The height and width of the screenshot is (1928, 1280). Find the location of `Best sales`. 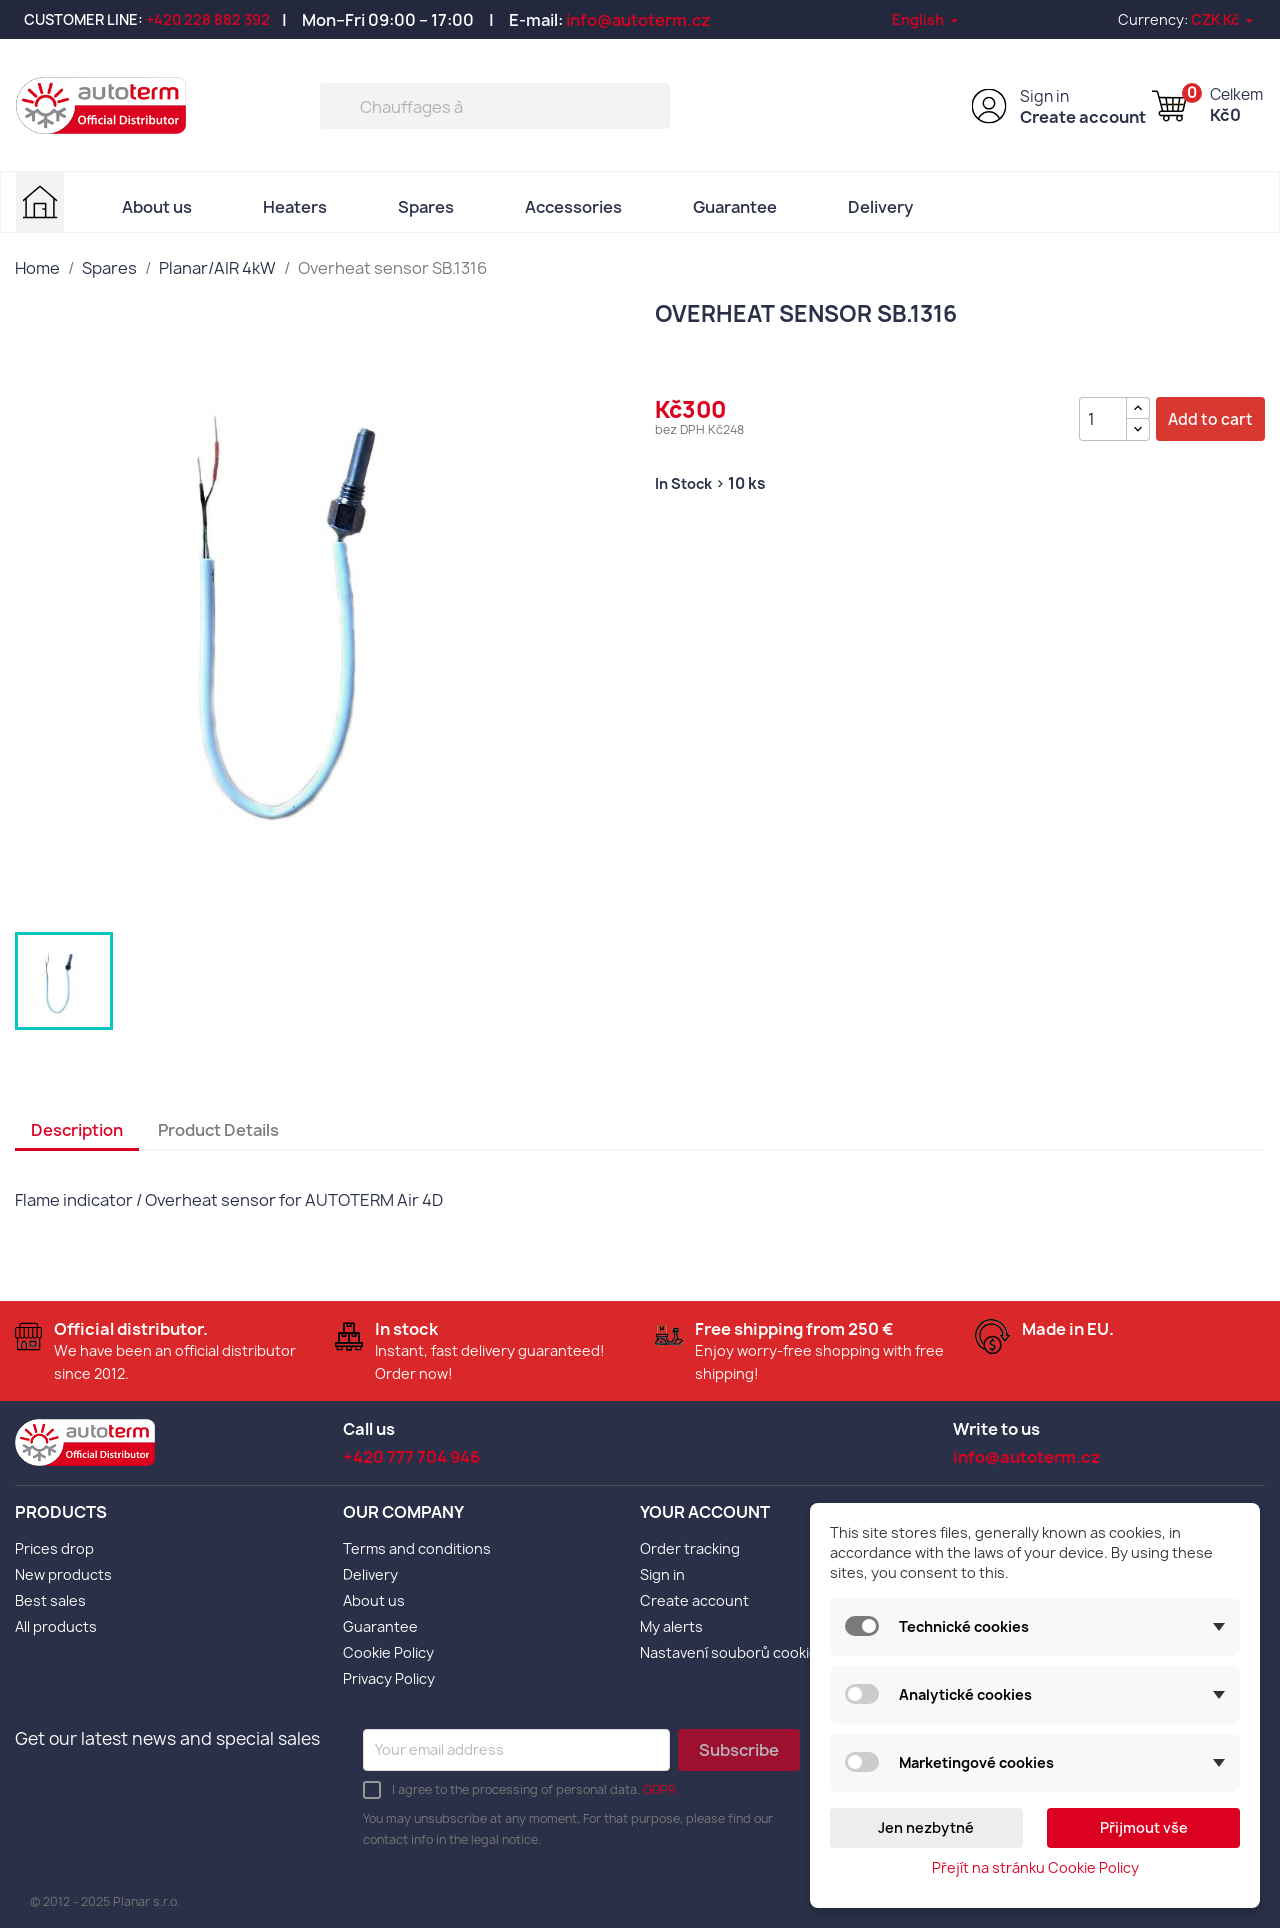

Best sales is located at coordinates (50, 1600).